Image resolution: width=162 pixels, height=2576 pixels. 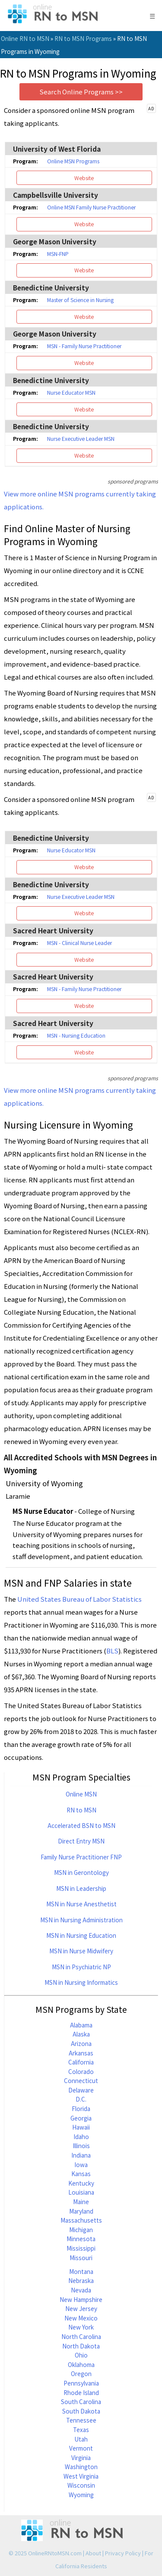 I want to click on Oklahoma, so click(x=81, y=2364).